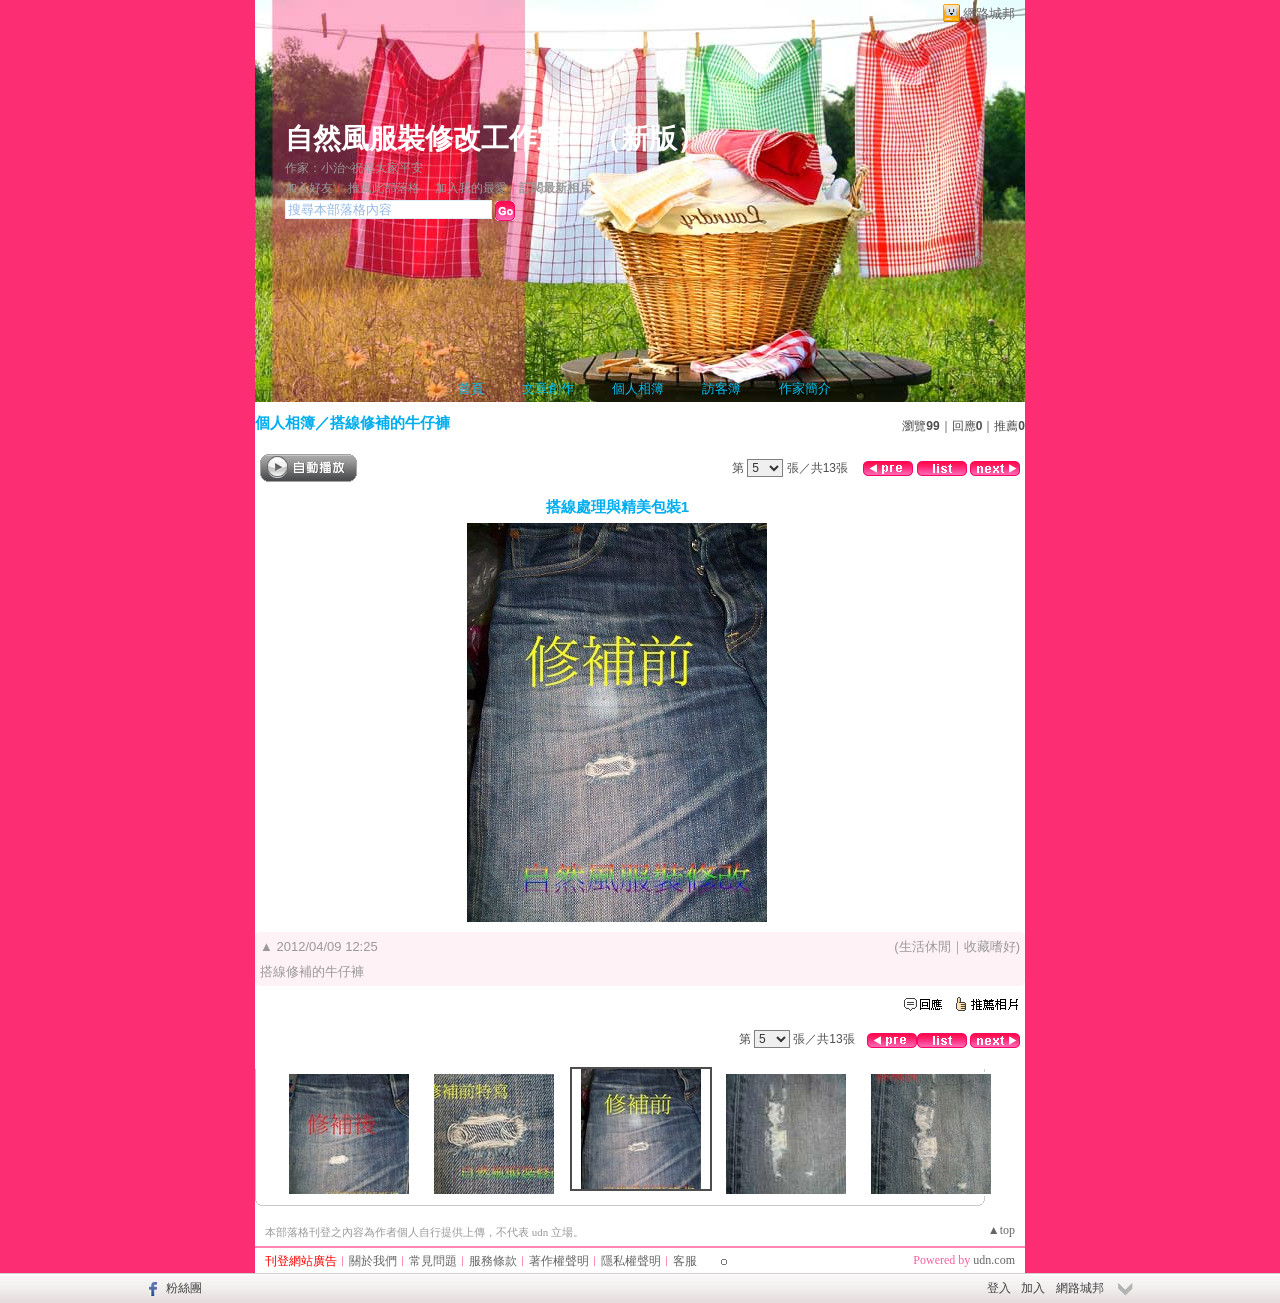  Describe the element at coordinates (390, 422) in the screenshot. I see `搭線修補的牛仔褲` at that location.